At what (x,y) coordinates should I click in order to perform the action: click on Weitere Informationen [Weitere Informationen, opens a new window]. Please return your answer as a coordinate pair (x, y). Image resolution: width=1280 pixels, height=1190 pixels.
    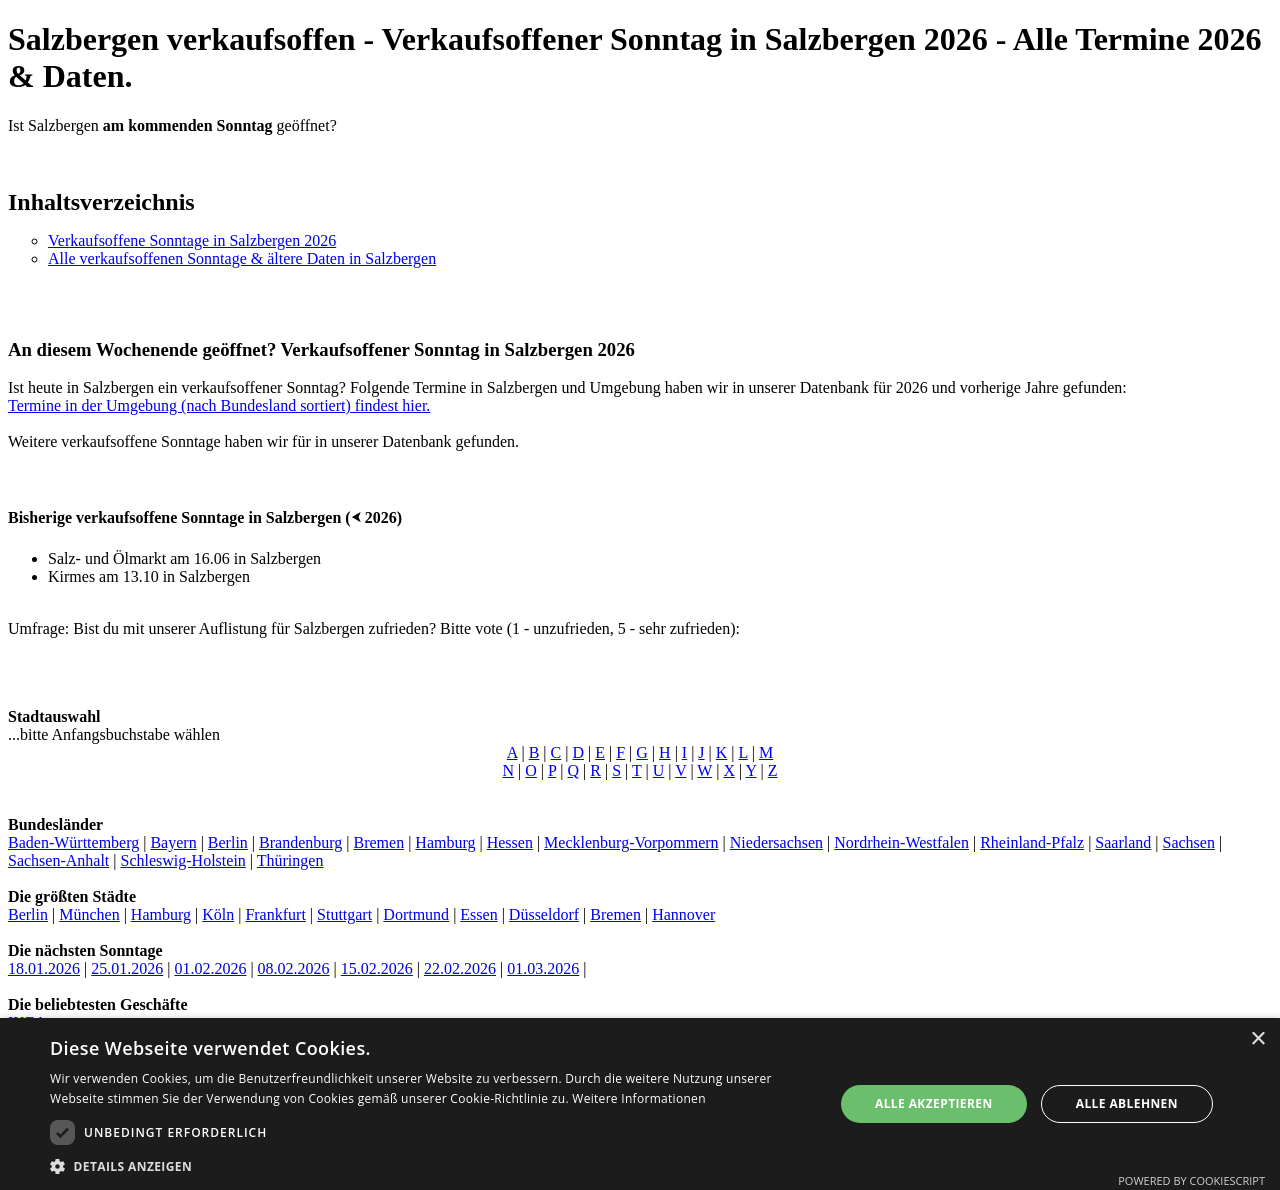
    Looking at the image, I should click on (639, 1098).